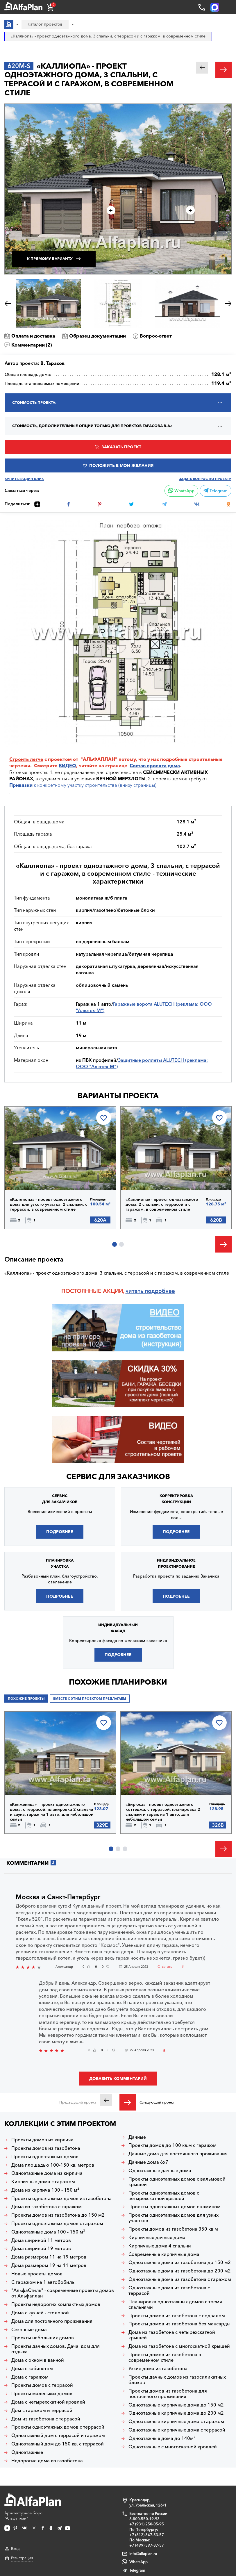  What do you see at coordinates (118, 2078) in the screenshot?
I see `Добавить комментарий` at bounding box center [118, 2078].